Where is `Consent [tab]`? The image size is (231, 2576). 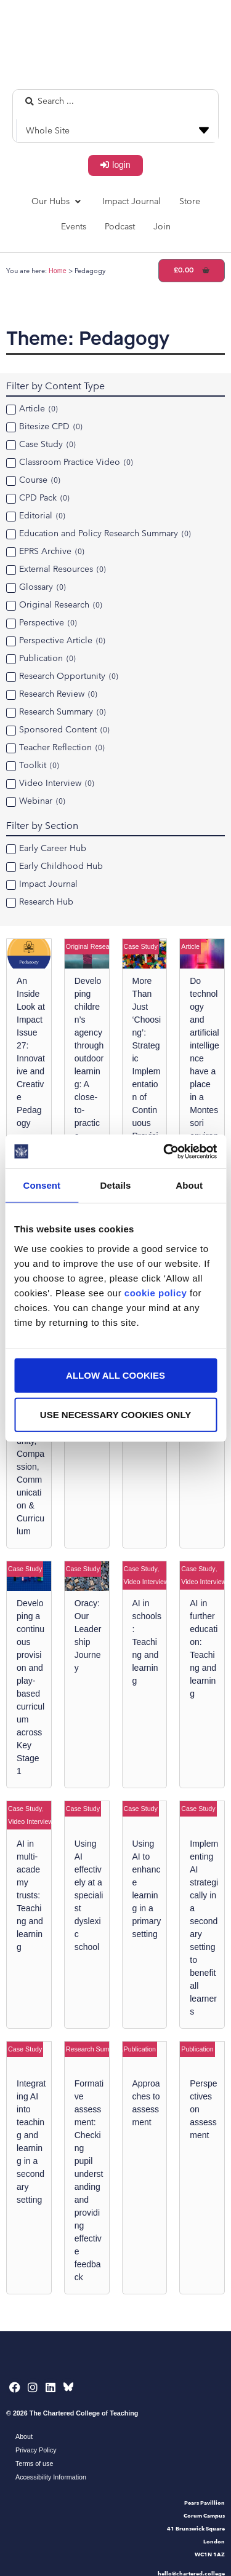
Consent [tab] is located at coordinates (41, 1185).